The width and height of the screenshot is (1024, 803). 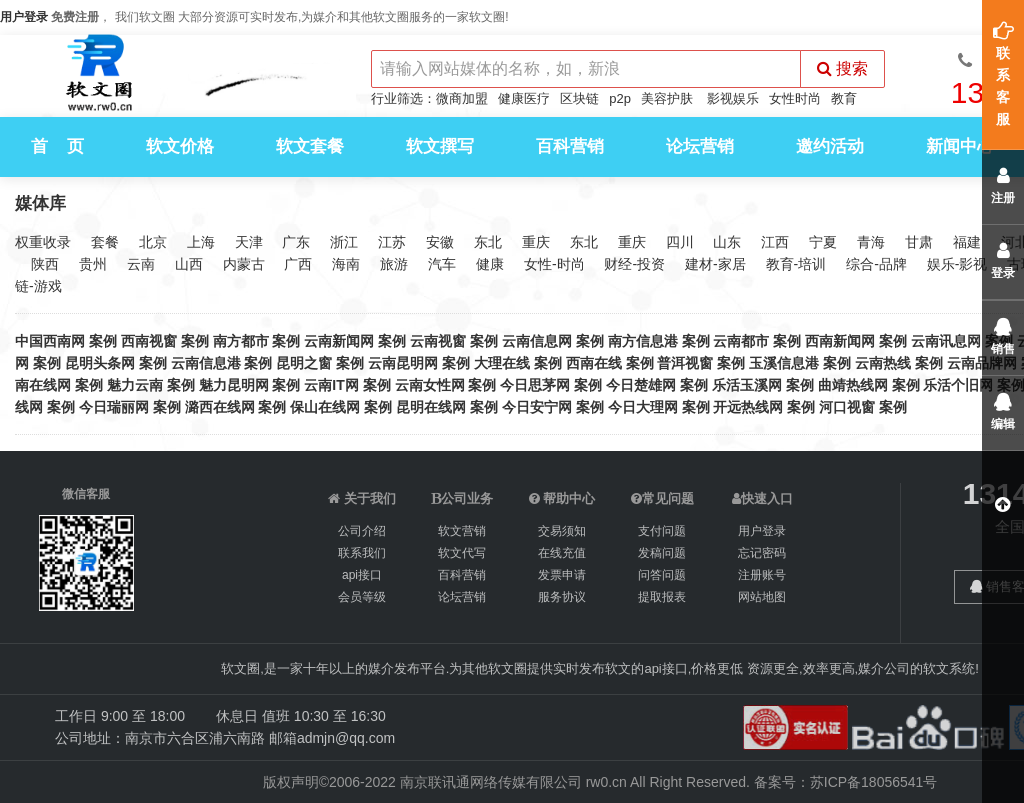 I want to click on 免费注册, so click(x=75, y=17).